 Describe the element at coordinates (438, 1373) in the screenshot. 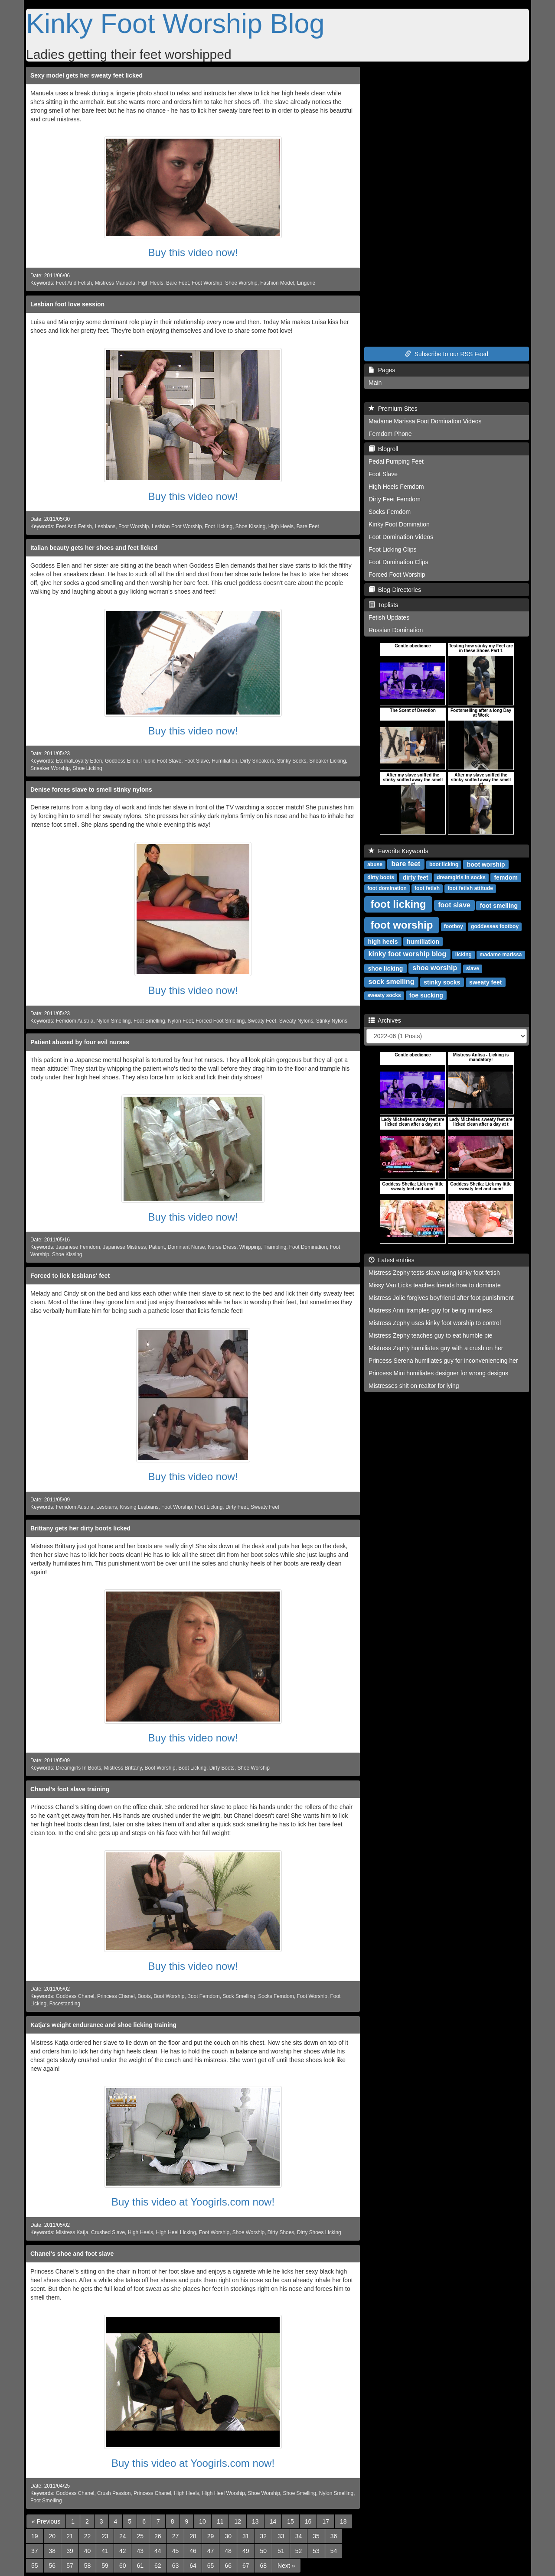

I see `Princess Mini humiliates designer for wrong designs` at that location.